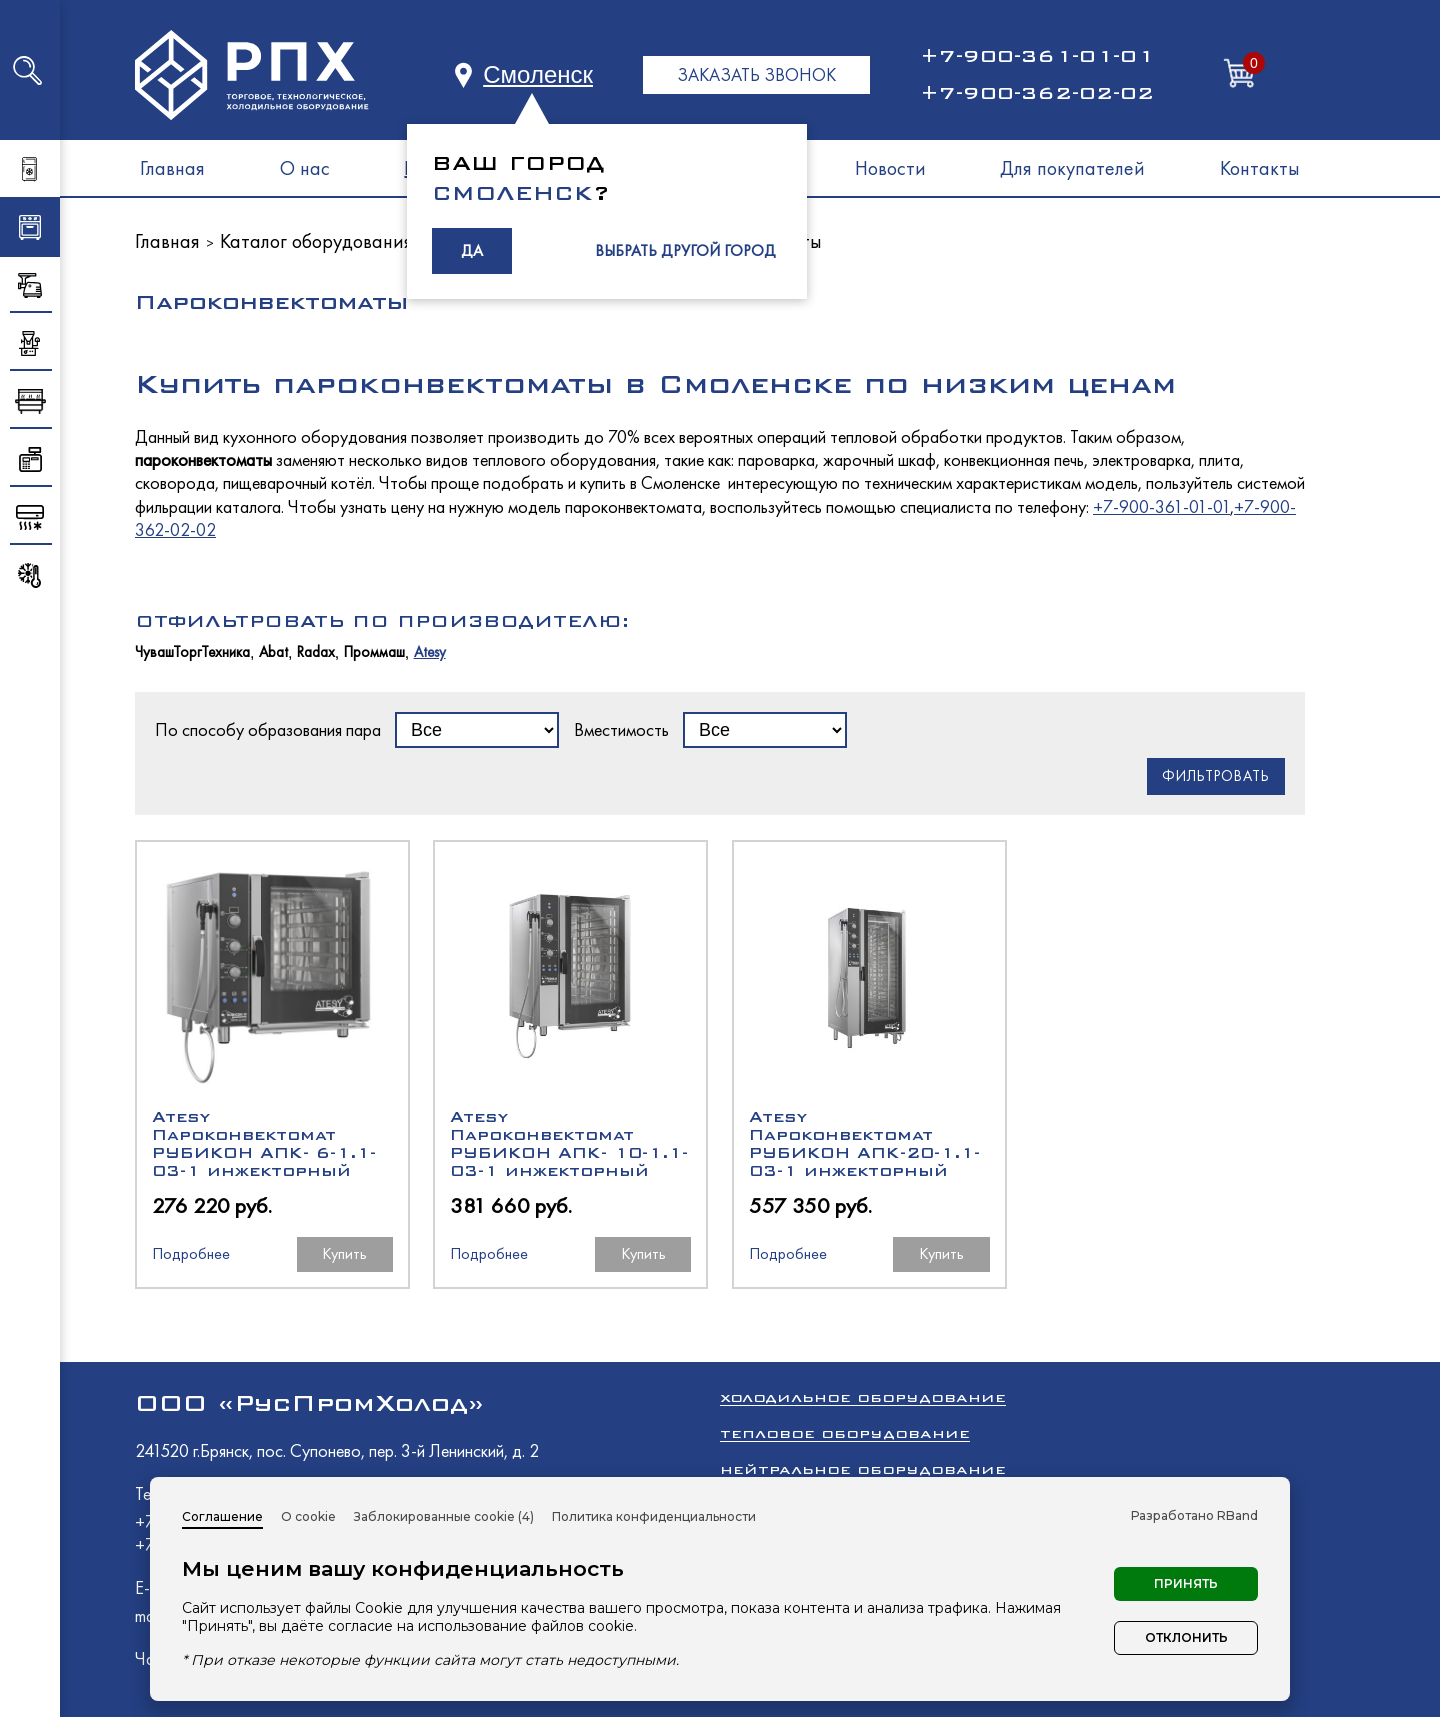  What do you see at coordinates (374, 652) in the screenshot?
I see `Проммаш` at bounding box center [374, 652].